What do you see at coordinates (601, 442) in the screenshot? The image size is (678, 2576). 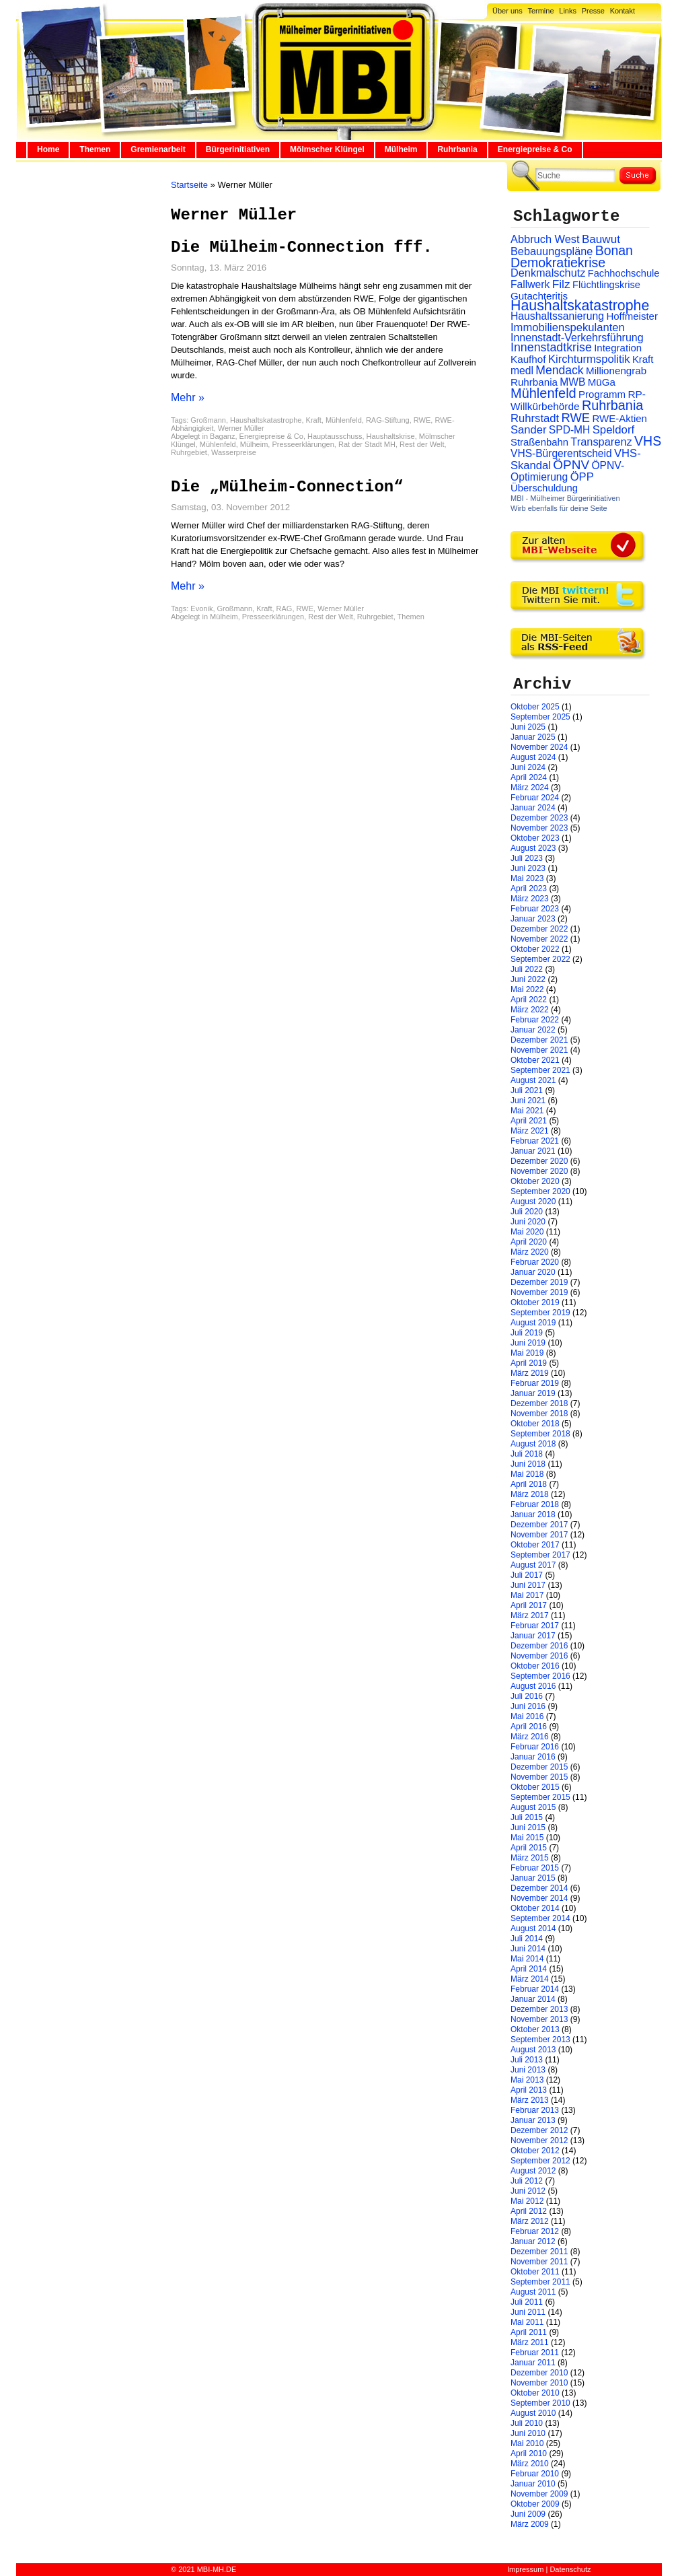 I see `Transparenz [Transparenz (41 Einträge)]` at bounding box center [601, 442].